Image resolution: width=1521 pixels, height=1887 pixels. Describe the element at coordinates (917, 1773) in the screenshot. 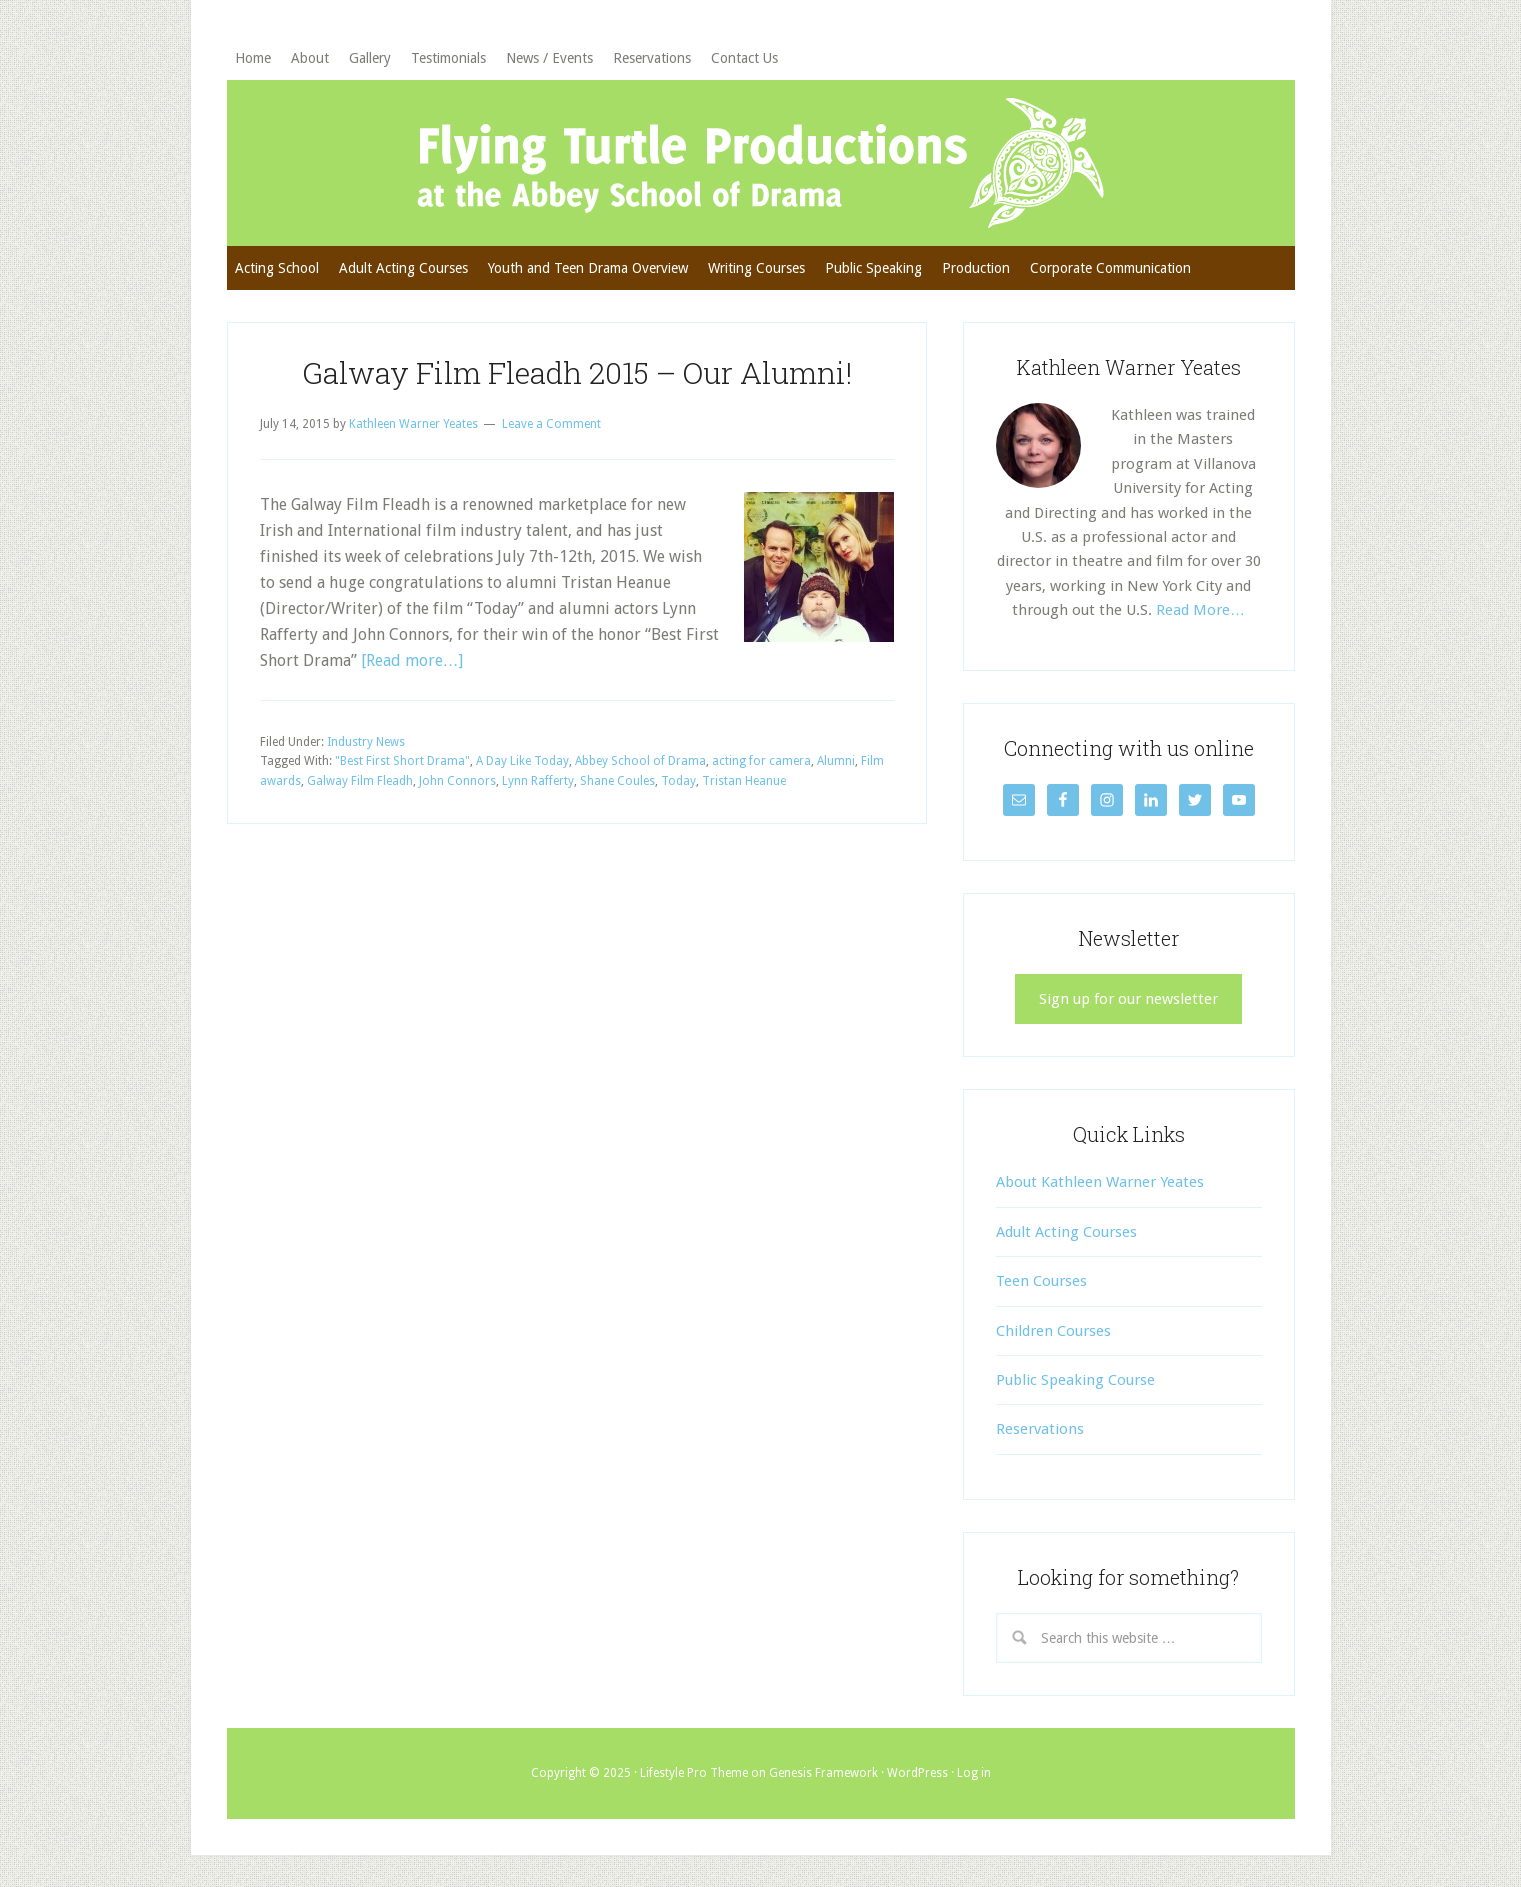

I see `WordPress` at that location.